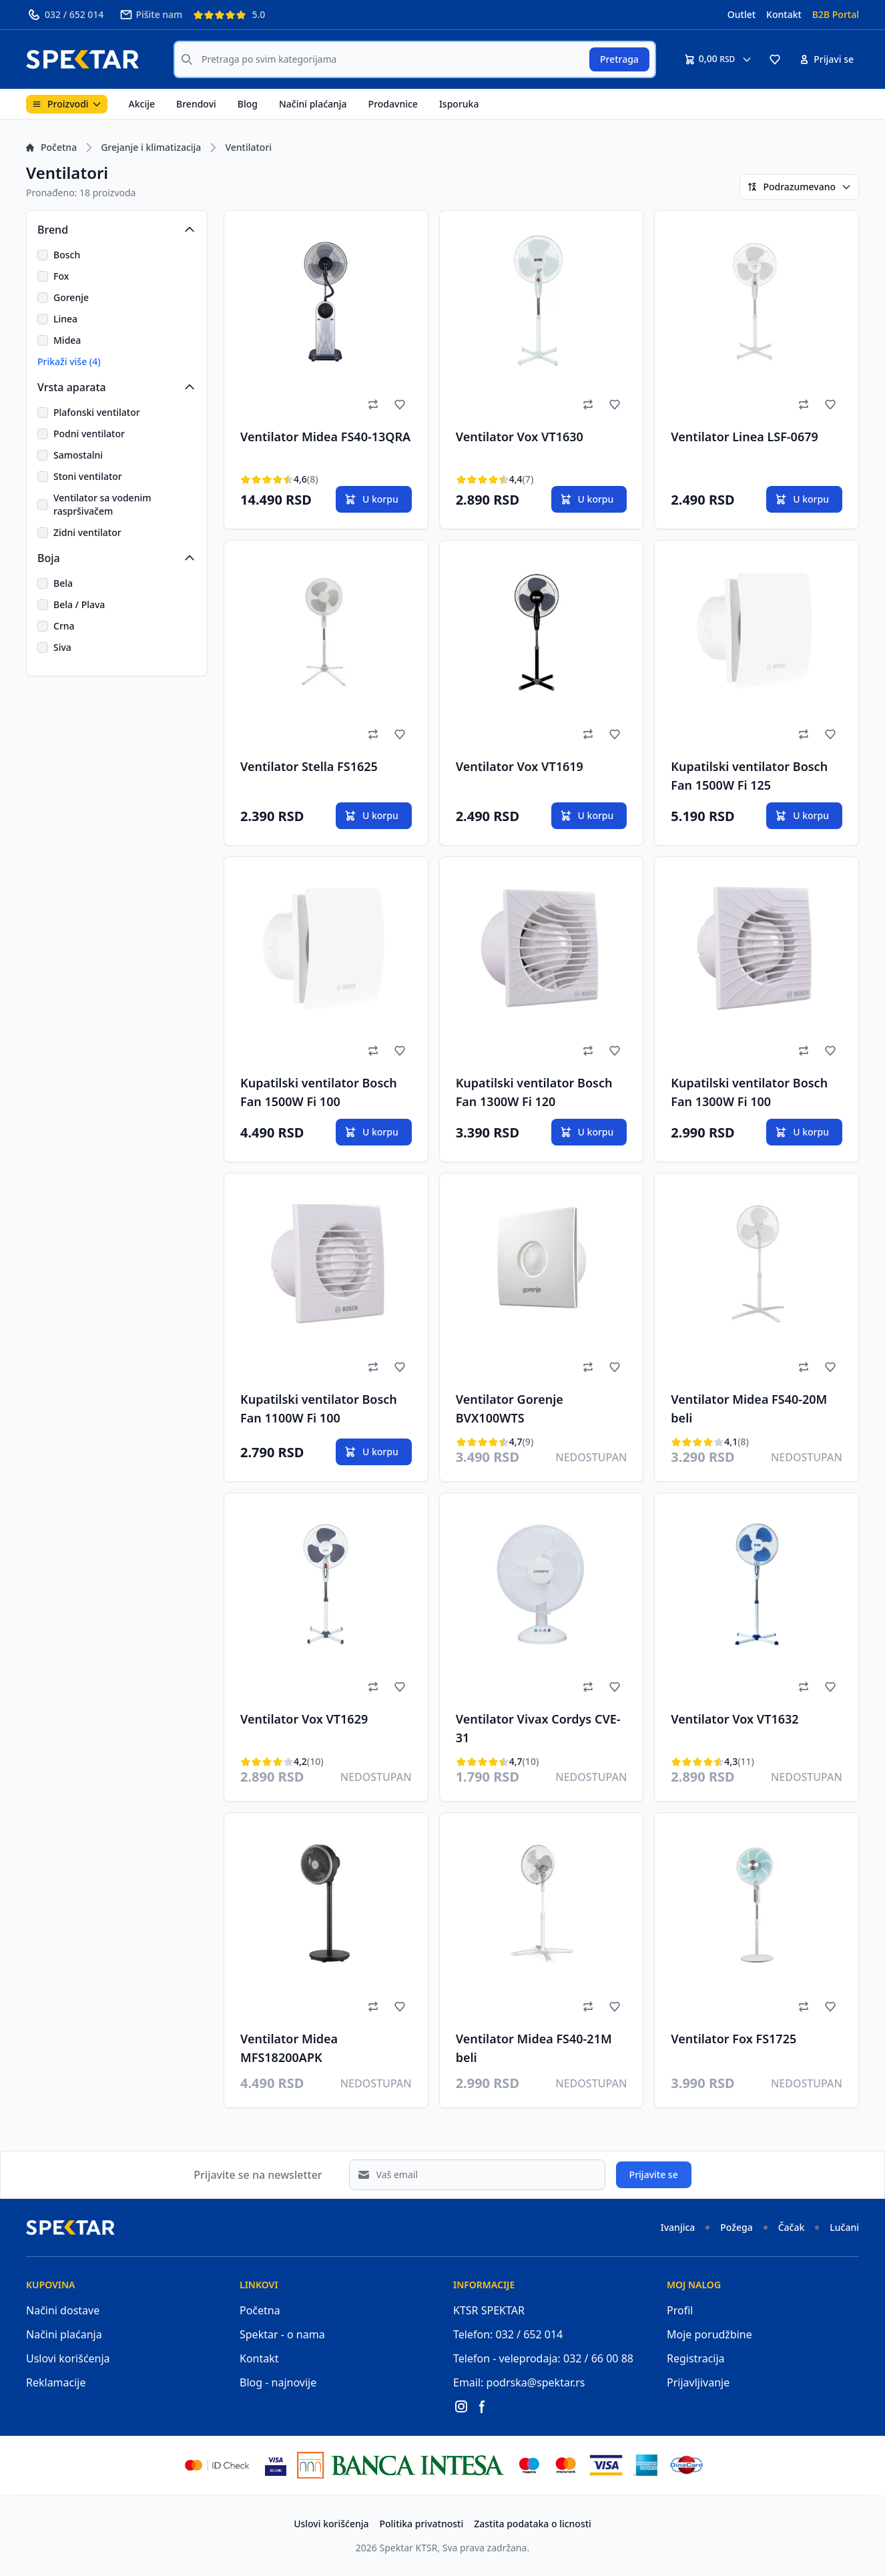 This screenshot has width=885, height=2576. Describe the element at coordinates (799, 186) in the screenshot. I see `Podrazumevano` at that location.